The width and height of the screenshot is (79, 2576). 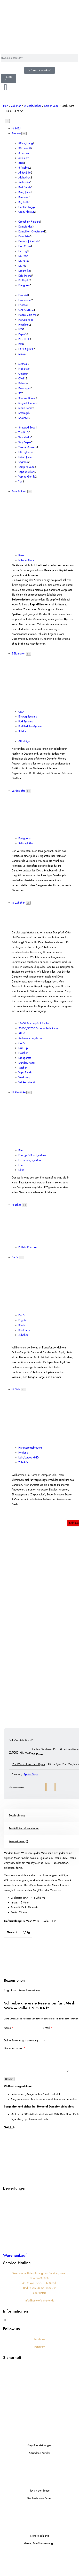 What do you see at coordinates (26, 467) in the screenshot?
I see `Vampire Vape` at bounding box center [26, 467].